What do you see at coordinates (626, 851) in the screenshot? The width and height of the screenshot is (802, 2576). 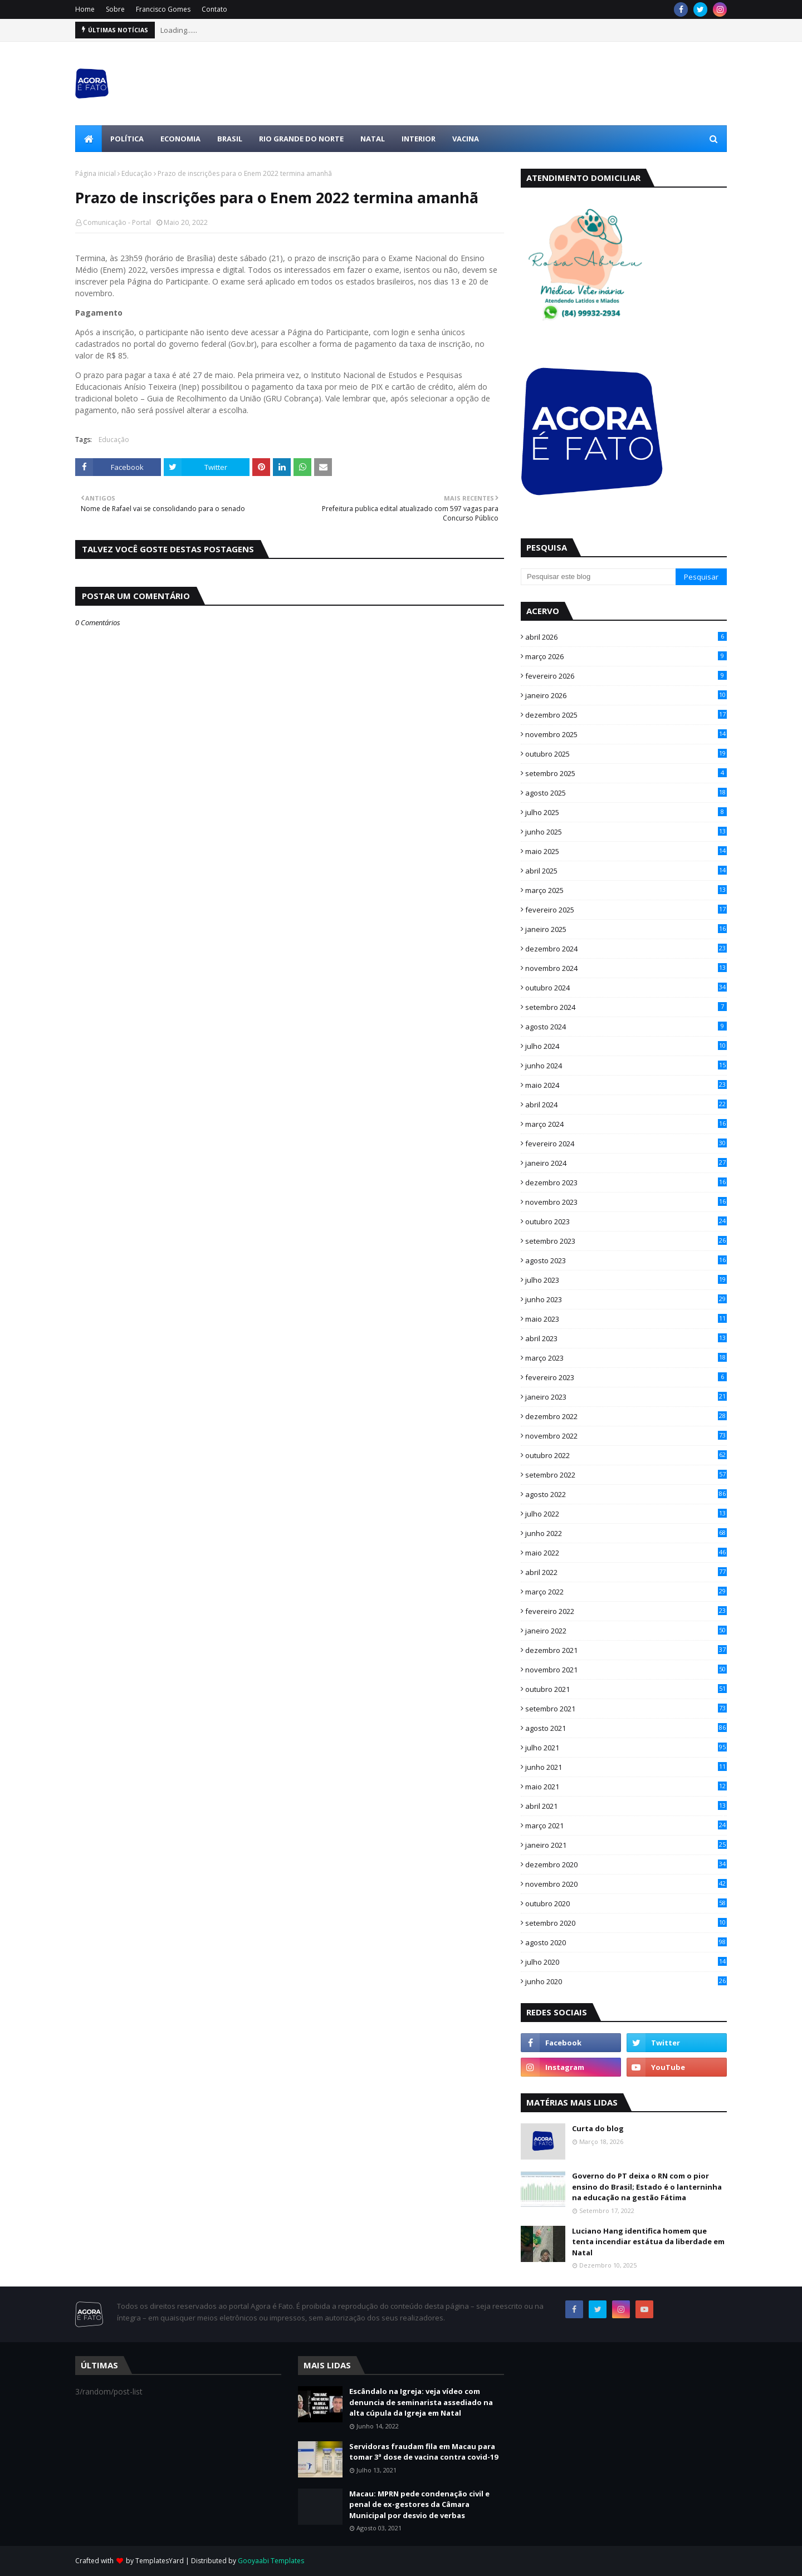 I see `maio 2025` at bounding box center [626, 851].